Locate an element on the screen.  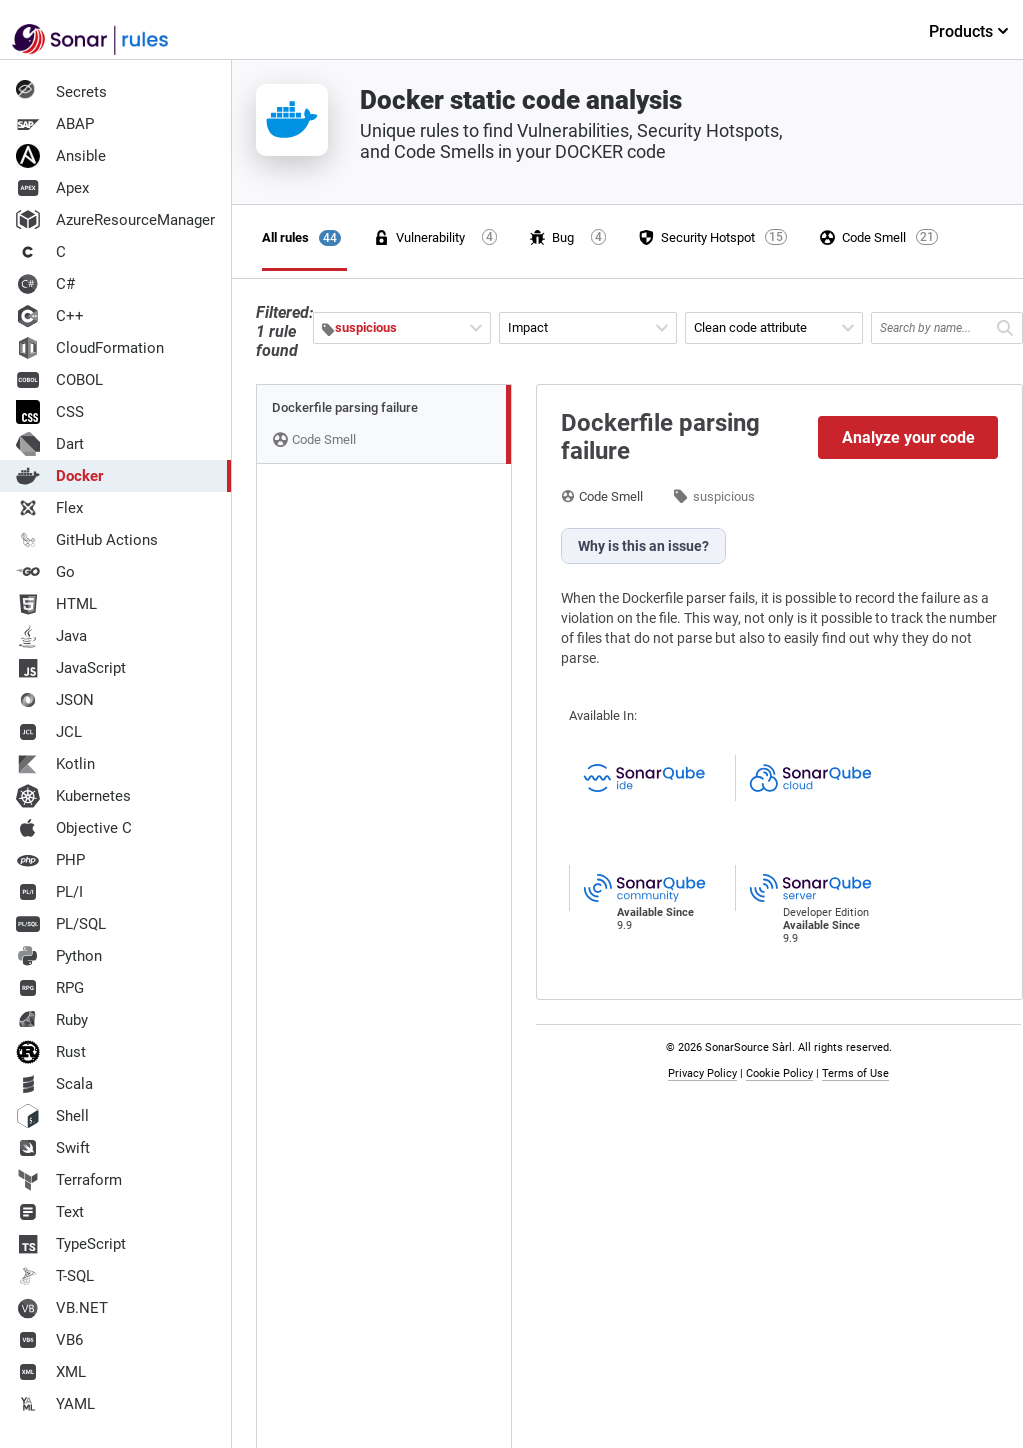
CloudFormation is located at coordinates (90, 348).